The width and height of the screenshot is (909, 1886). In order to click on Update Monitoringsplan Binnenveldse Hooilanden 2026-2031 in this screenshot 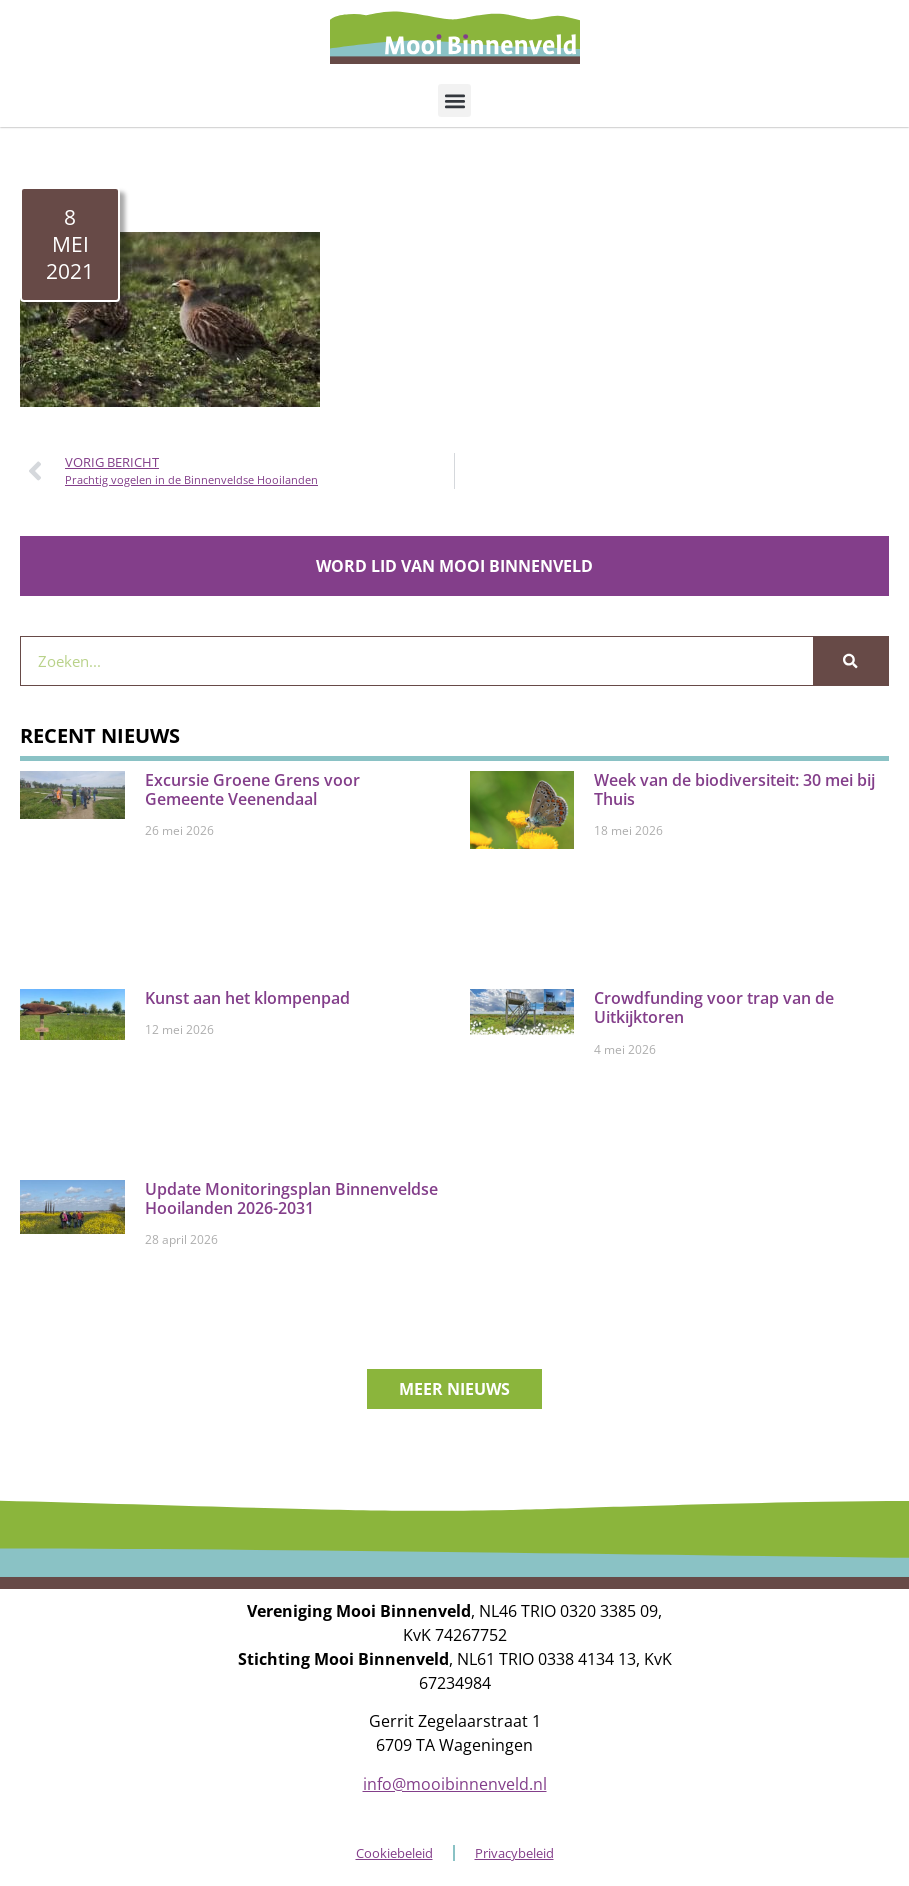, I will do `click(291, 1198)`.